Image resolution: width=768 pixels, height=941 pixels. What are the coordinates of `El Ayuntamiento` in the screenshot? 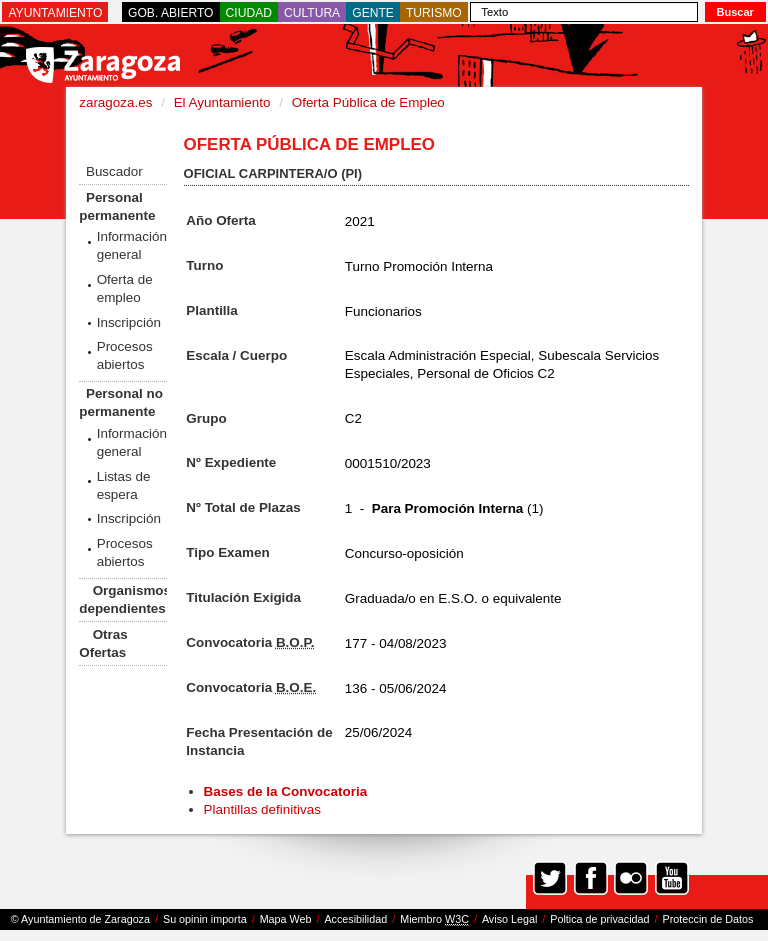 It's located at (222, 102).